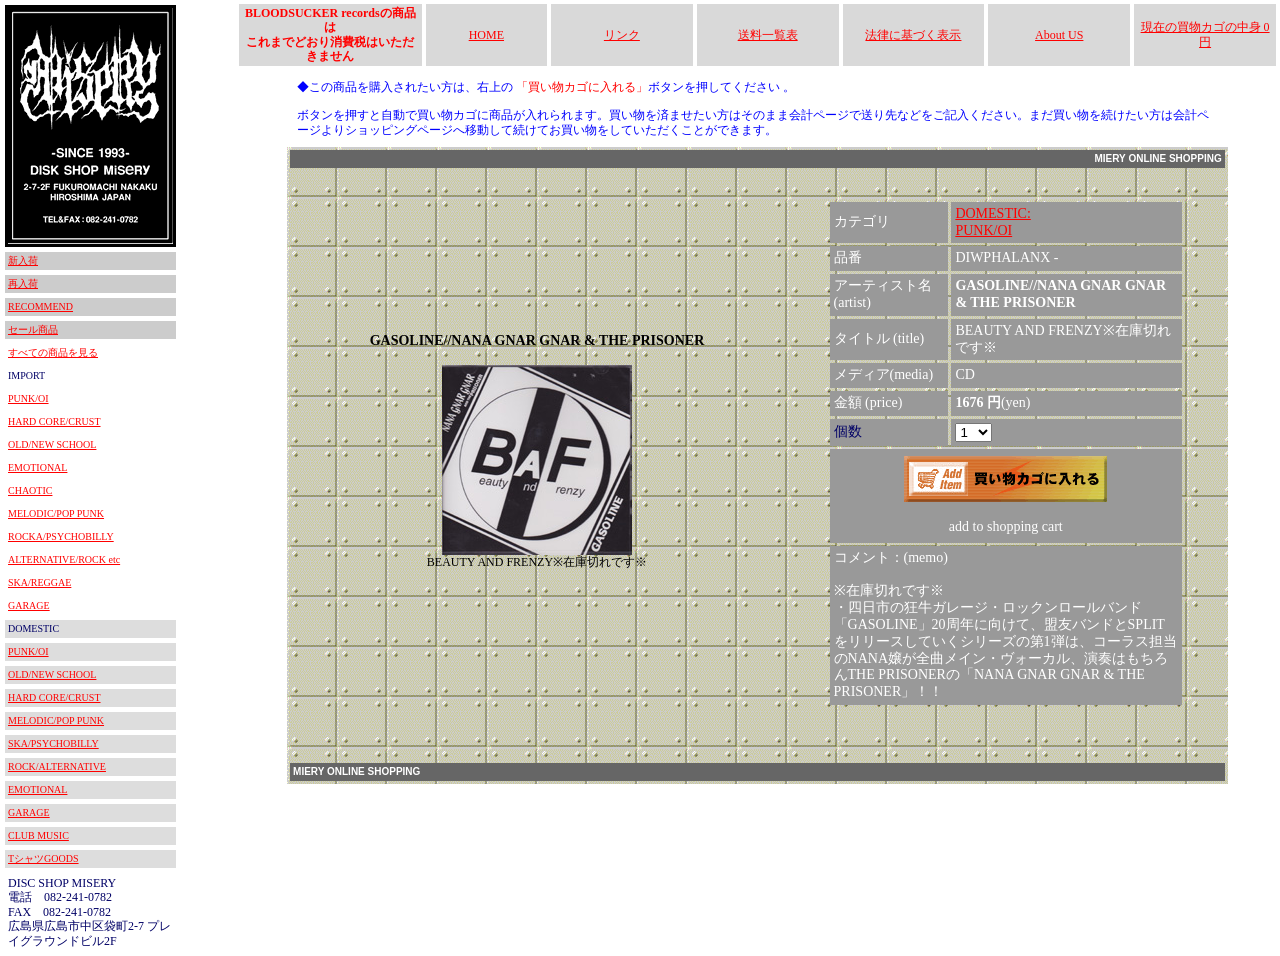  What do you see at coordinates (37, 467) in the screenshot?
I see `EMOTIONAL` at bounding box center [37, 467].